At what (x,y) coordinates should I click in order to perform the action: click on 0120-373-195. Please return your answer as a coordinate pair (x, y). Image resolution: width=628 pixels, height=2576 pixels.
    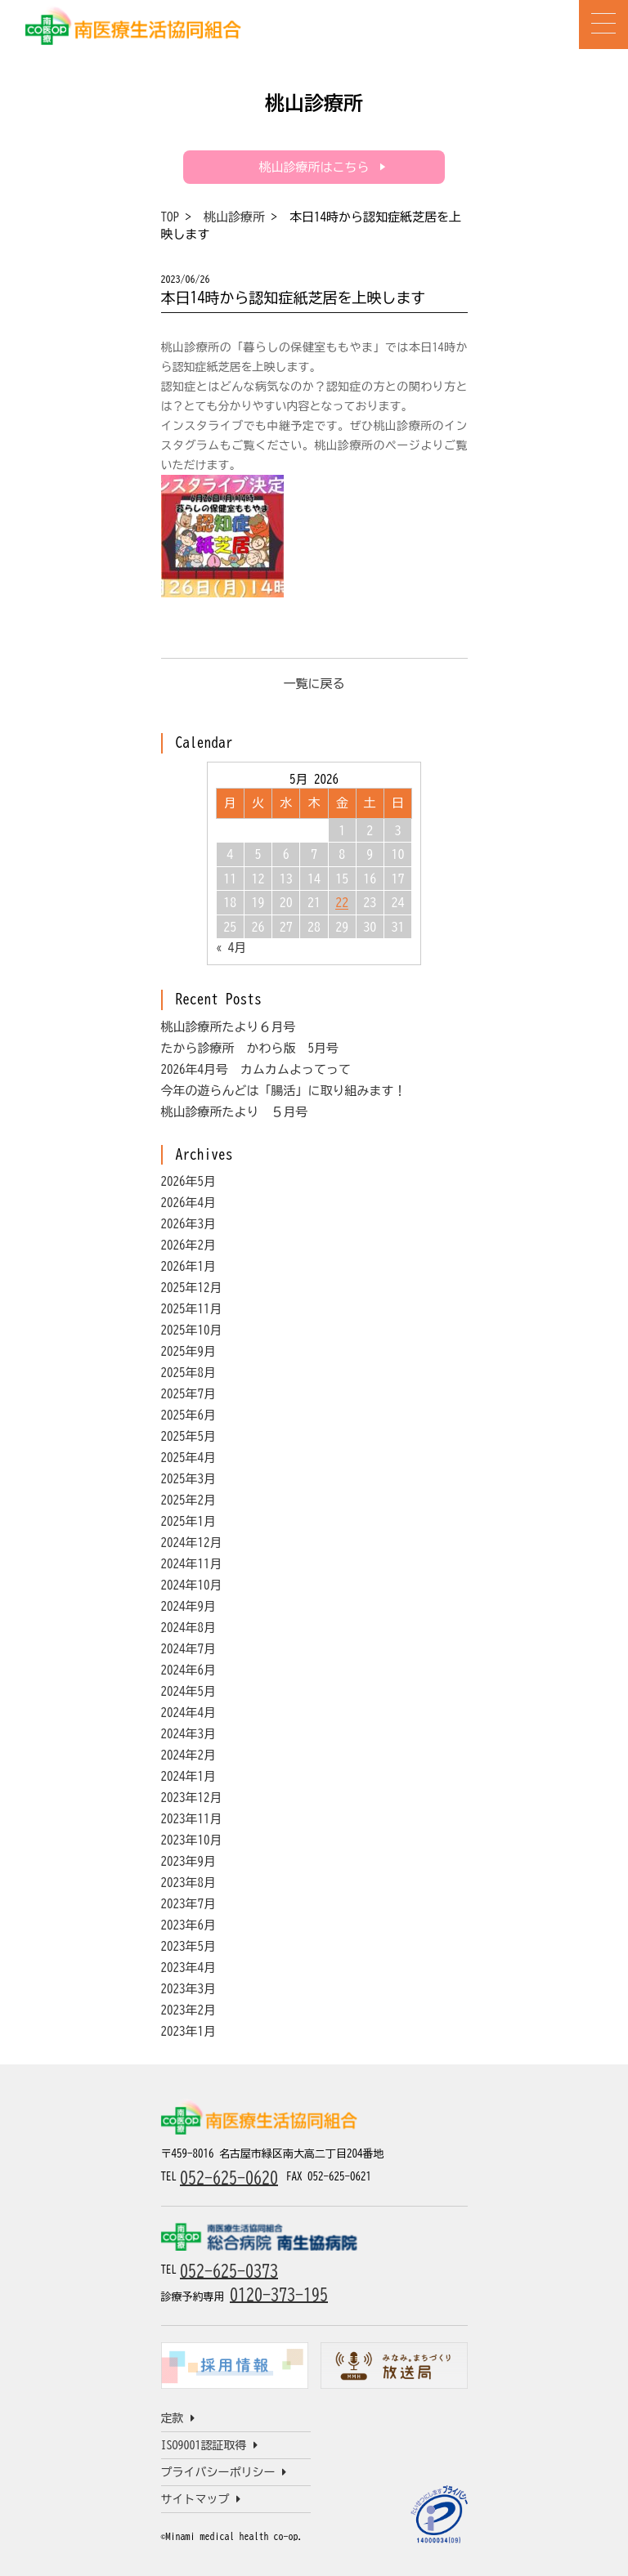
    Looking at the image, I should click on (279, 2294).